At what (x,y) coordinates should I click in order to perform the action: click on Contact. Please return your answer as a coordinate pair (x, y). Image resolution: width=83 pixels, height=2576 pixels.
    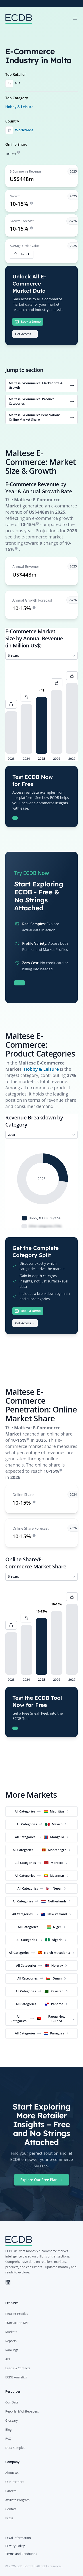
    Looking at the image, I should click on (10, 2509).